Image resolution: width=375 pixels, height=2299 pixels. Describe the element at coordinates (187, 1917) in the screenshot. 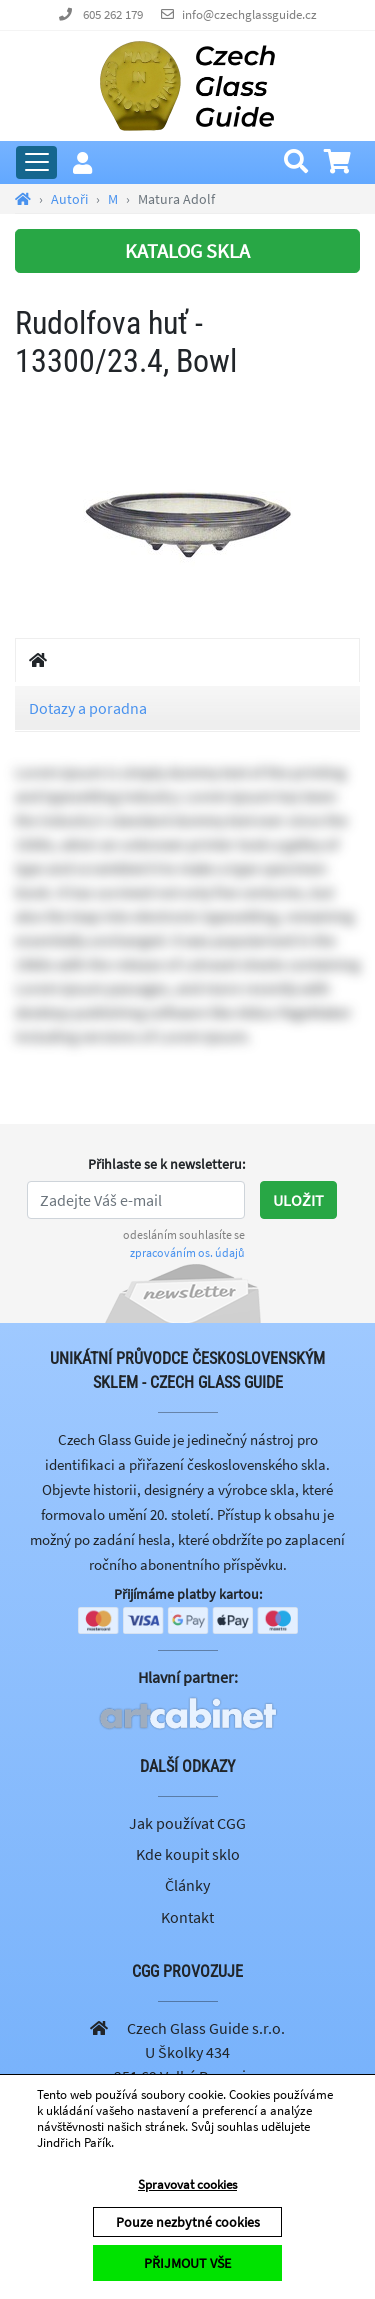

I see `Kontakt` at that location.